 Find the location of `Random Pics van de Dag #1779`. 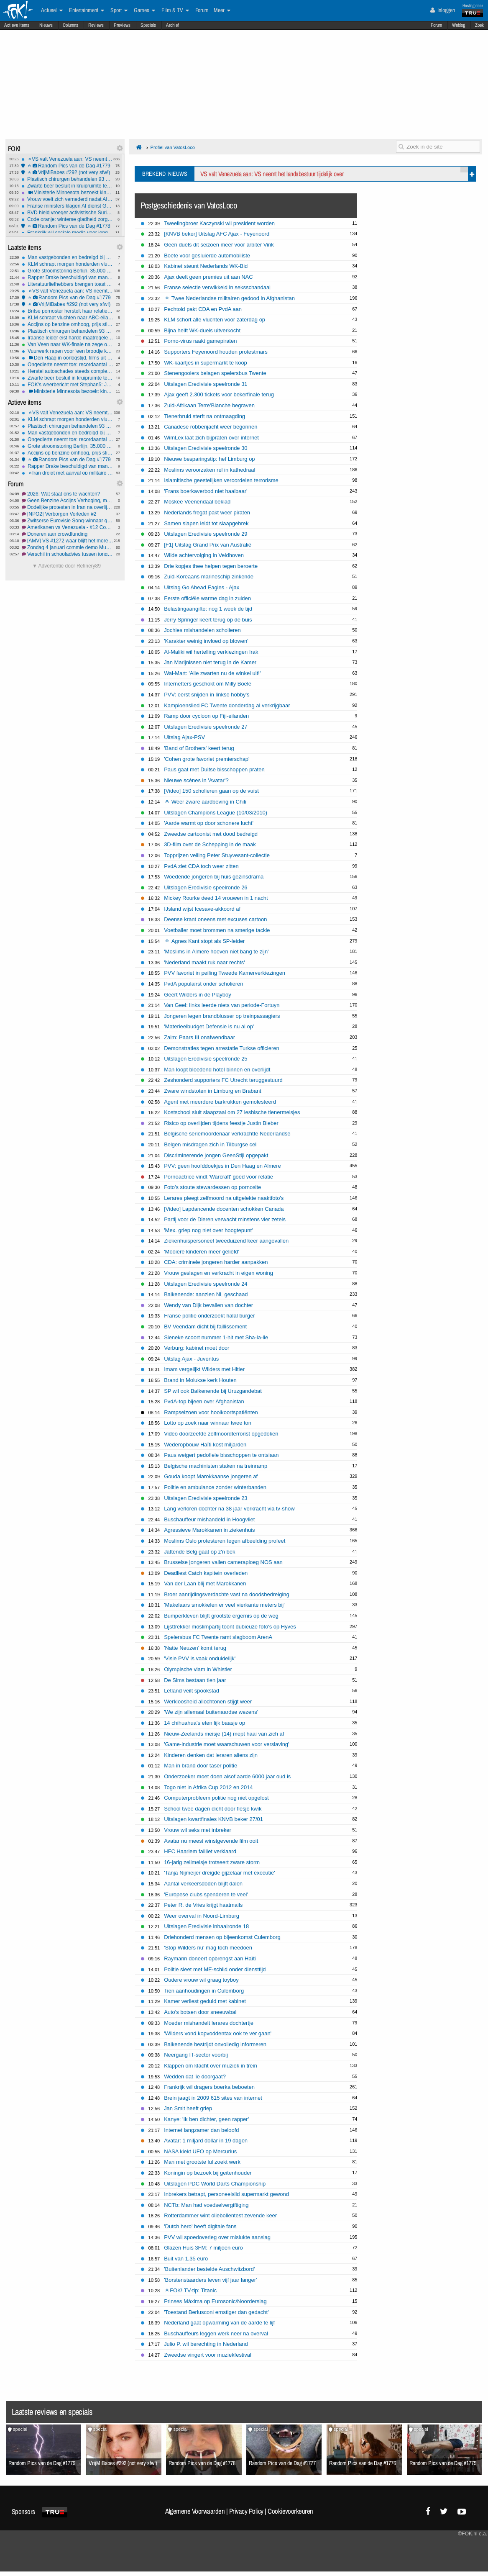

Random Pics van de Dag #1779 is located at coordinates (67, 165).